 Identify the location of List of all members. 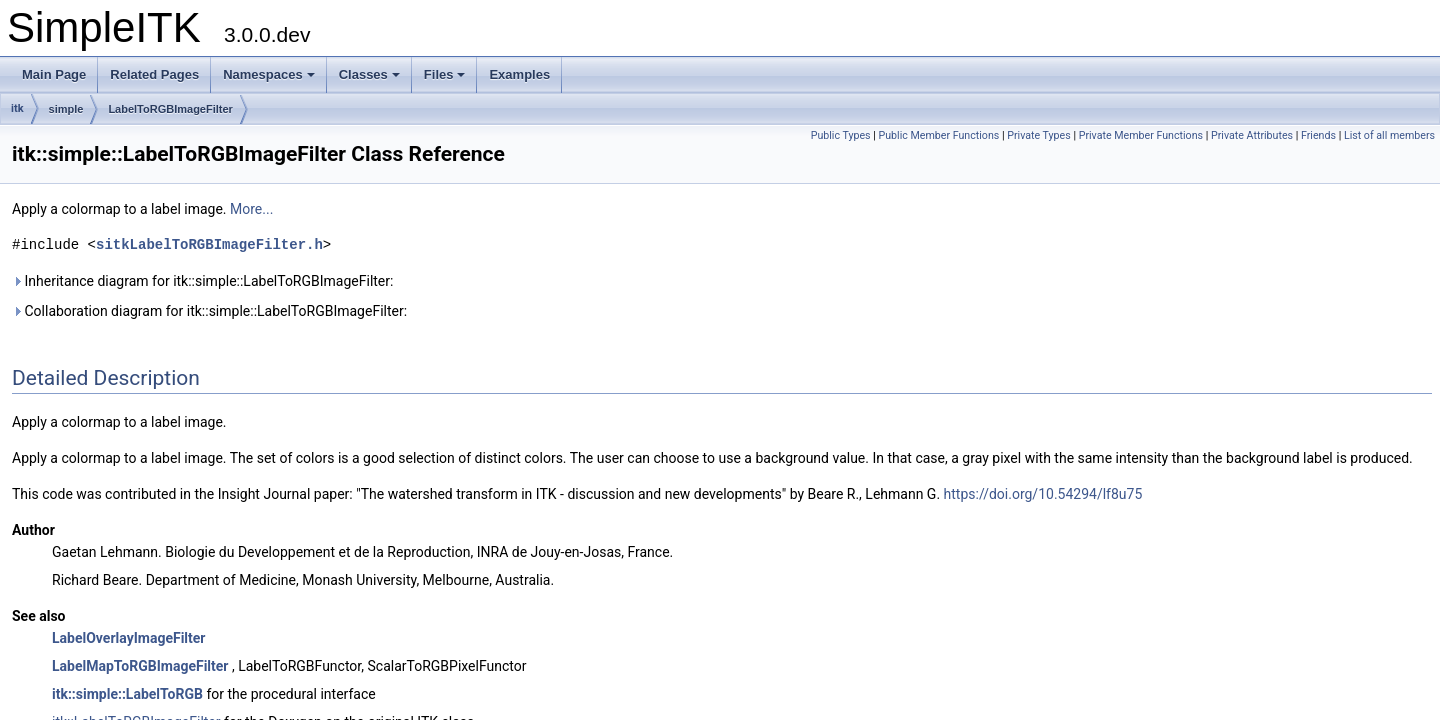
(1389, 135).